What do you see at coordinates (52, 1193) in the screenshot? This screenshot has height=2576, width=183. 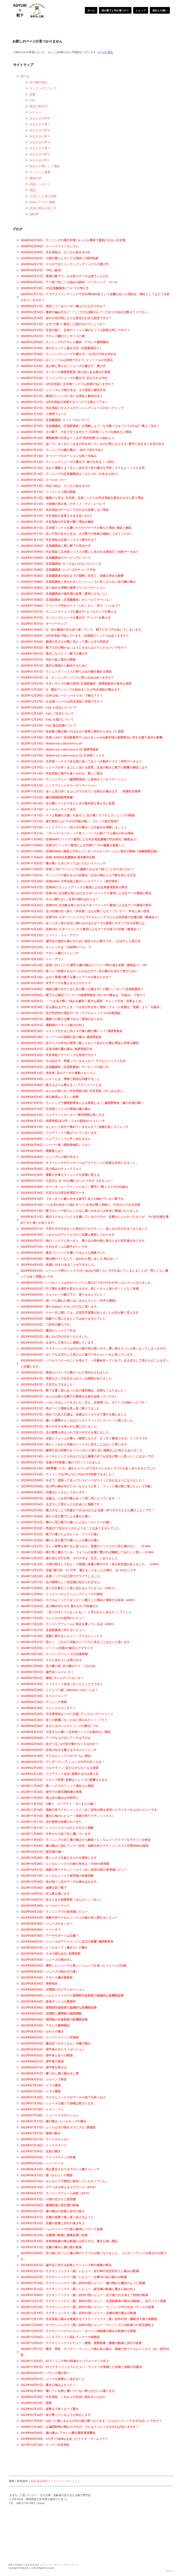 I see `2025年05月18日 - 片足立ちの安定性実証データ` at bounding box center [52, 1193].